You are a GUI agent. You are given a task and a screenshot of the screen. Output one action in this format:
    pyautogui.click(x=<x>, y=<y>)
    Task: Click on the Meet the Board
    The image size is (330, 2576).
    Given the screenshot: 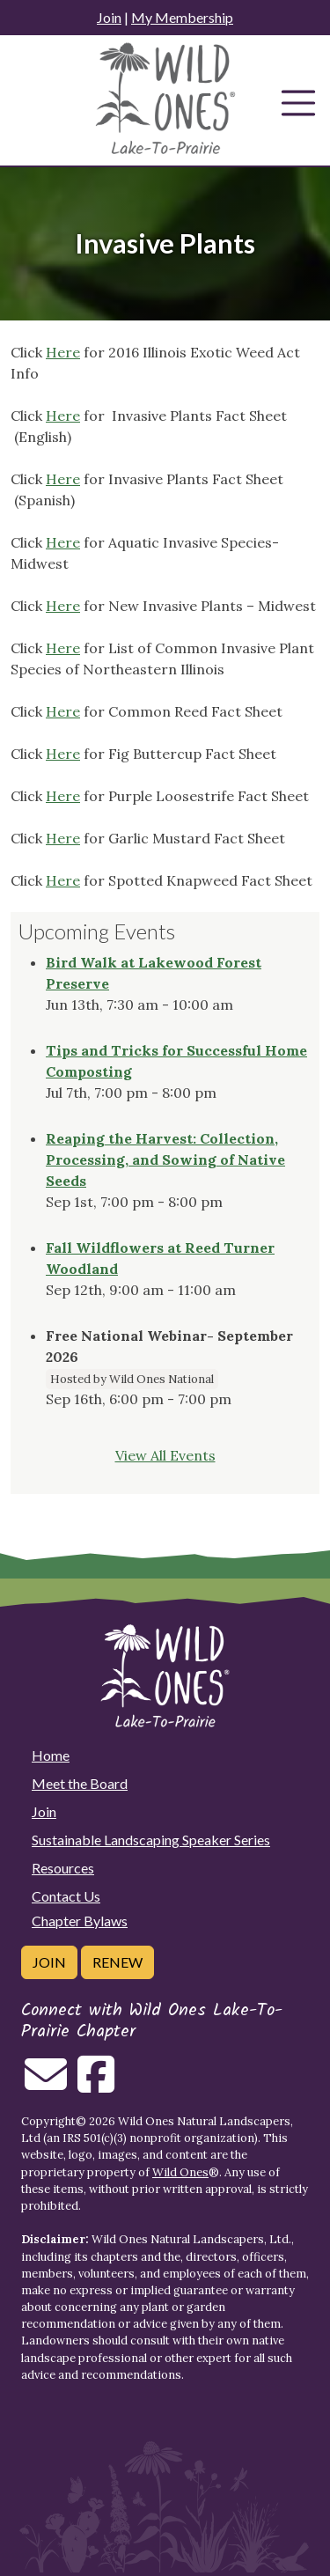 What is the action you would take?
    pyautogui.click(x=80, y=1783)
    